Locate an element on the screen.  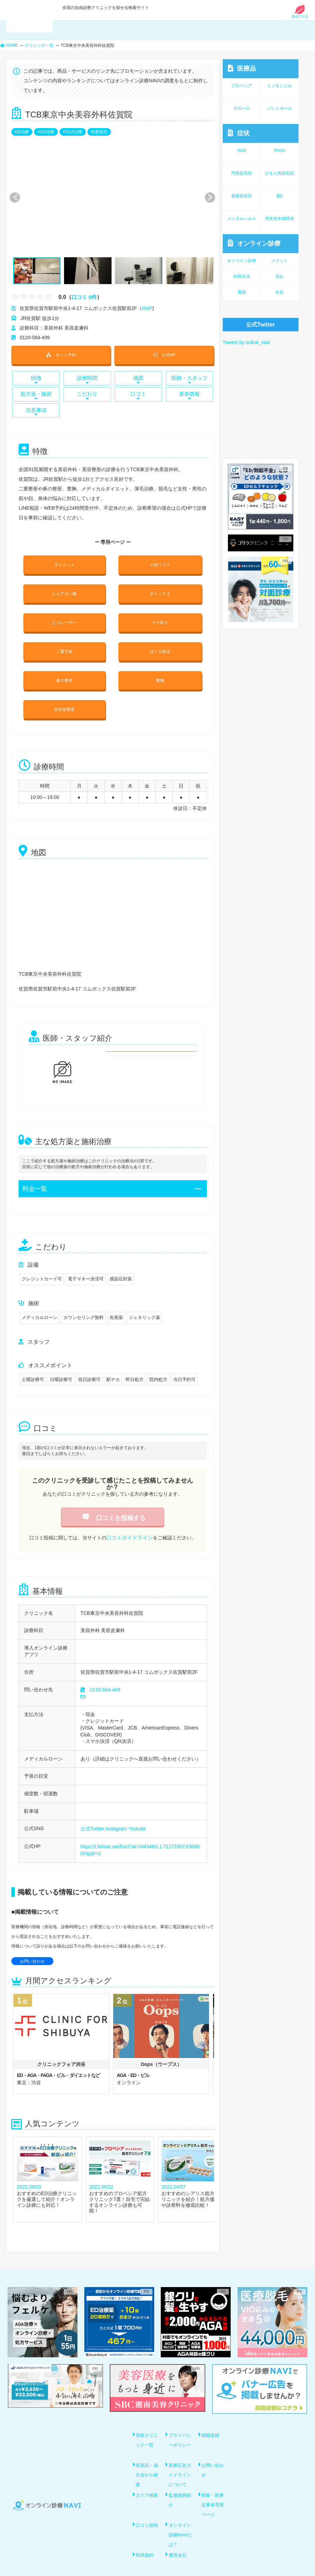
女性器整形 is located at coordinates (64, 699).